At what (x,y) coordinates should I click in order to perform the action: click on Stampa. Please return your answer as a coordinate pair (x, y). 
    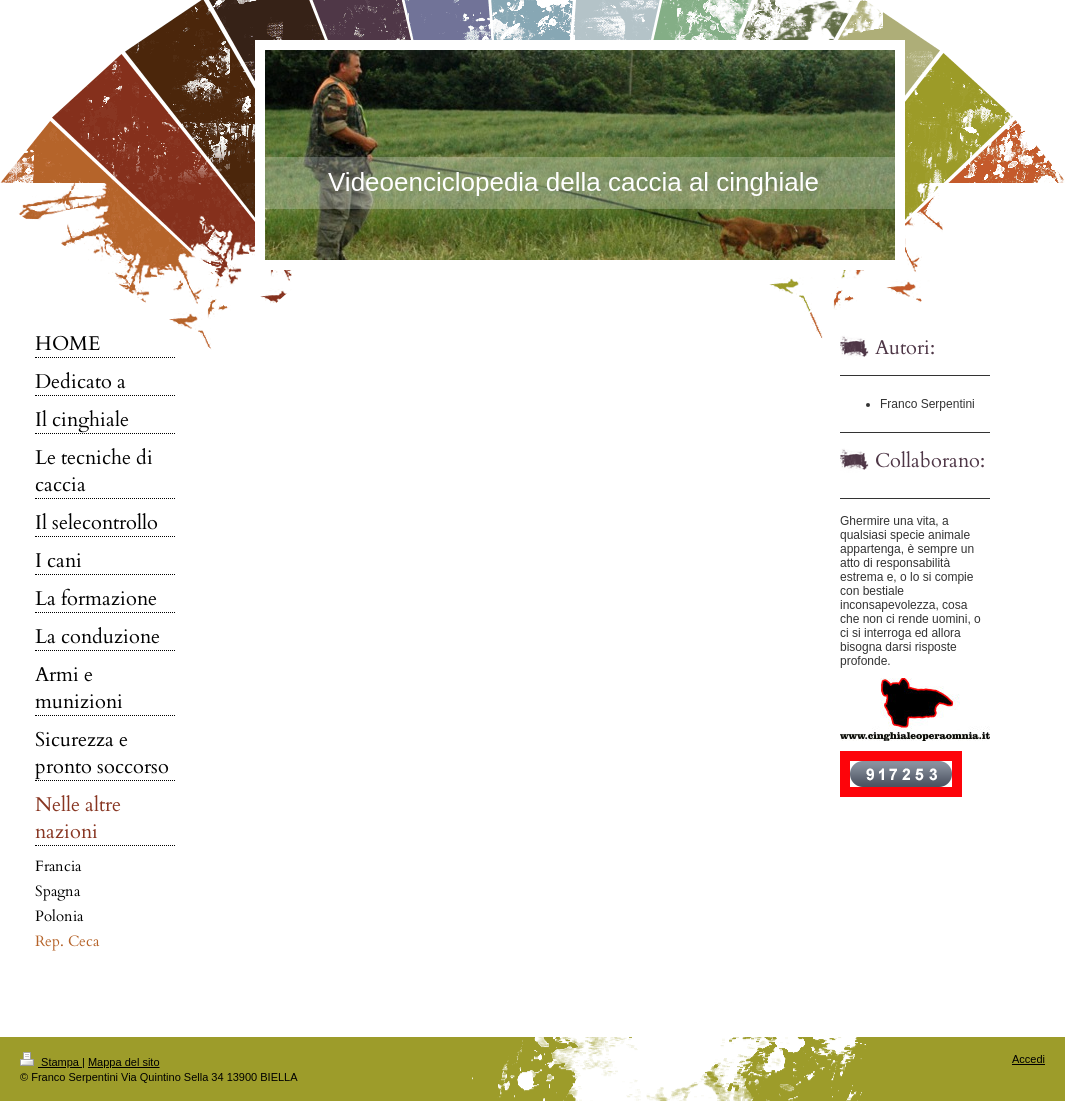
    Looking at the image, I should click on (51, 1062).